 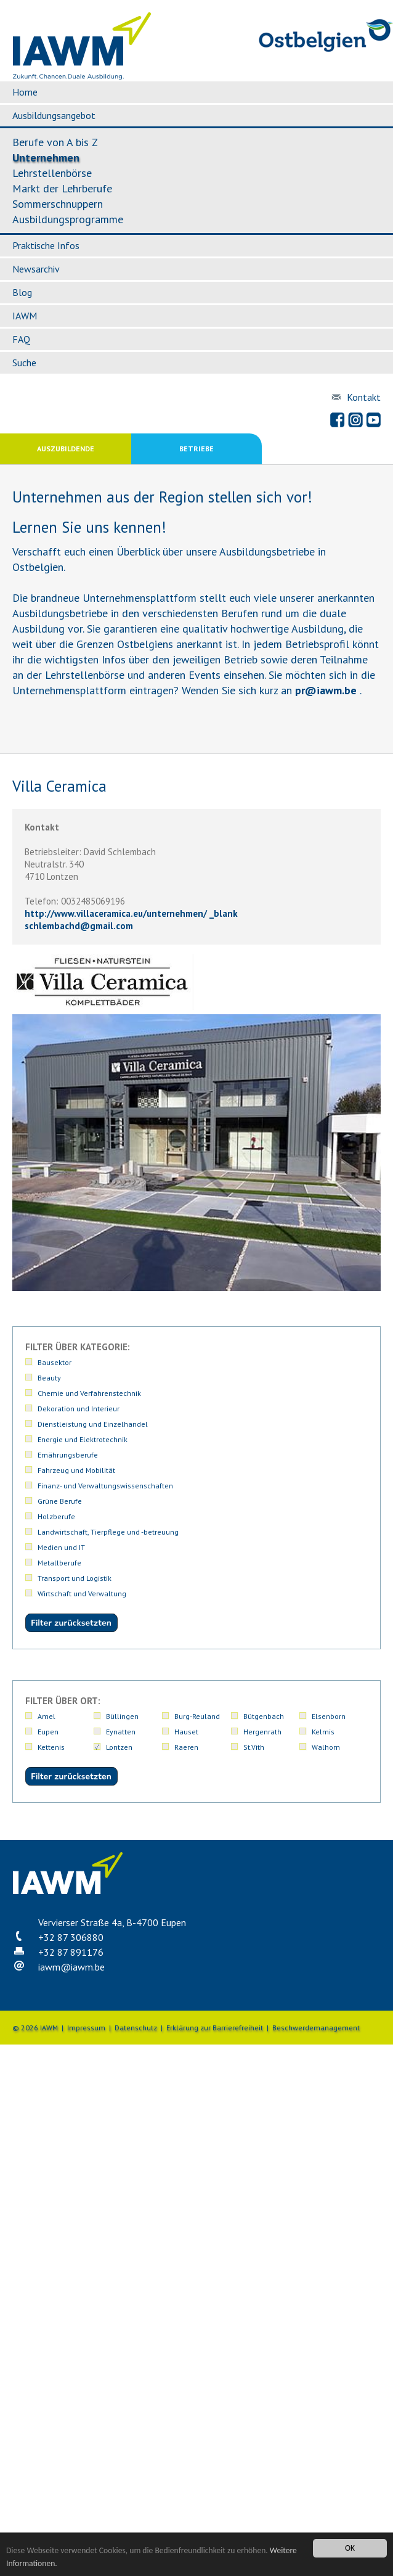 What do you see at coordinates (197, 1716) in the screenshot?
I see `Burg-Reuland` at bounding box center [197, 1716].